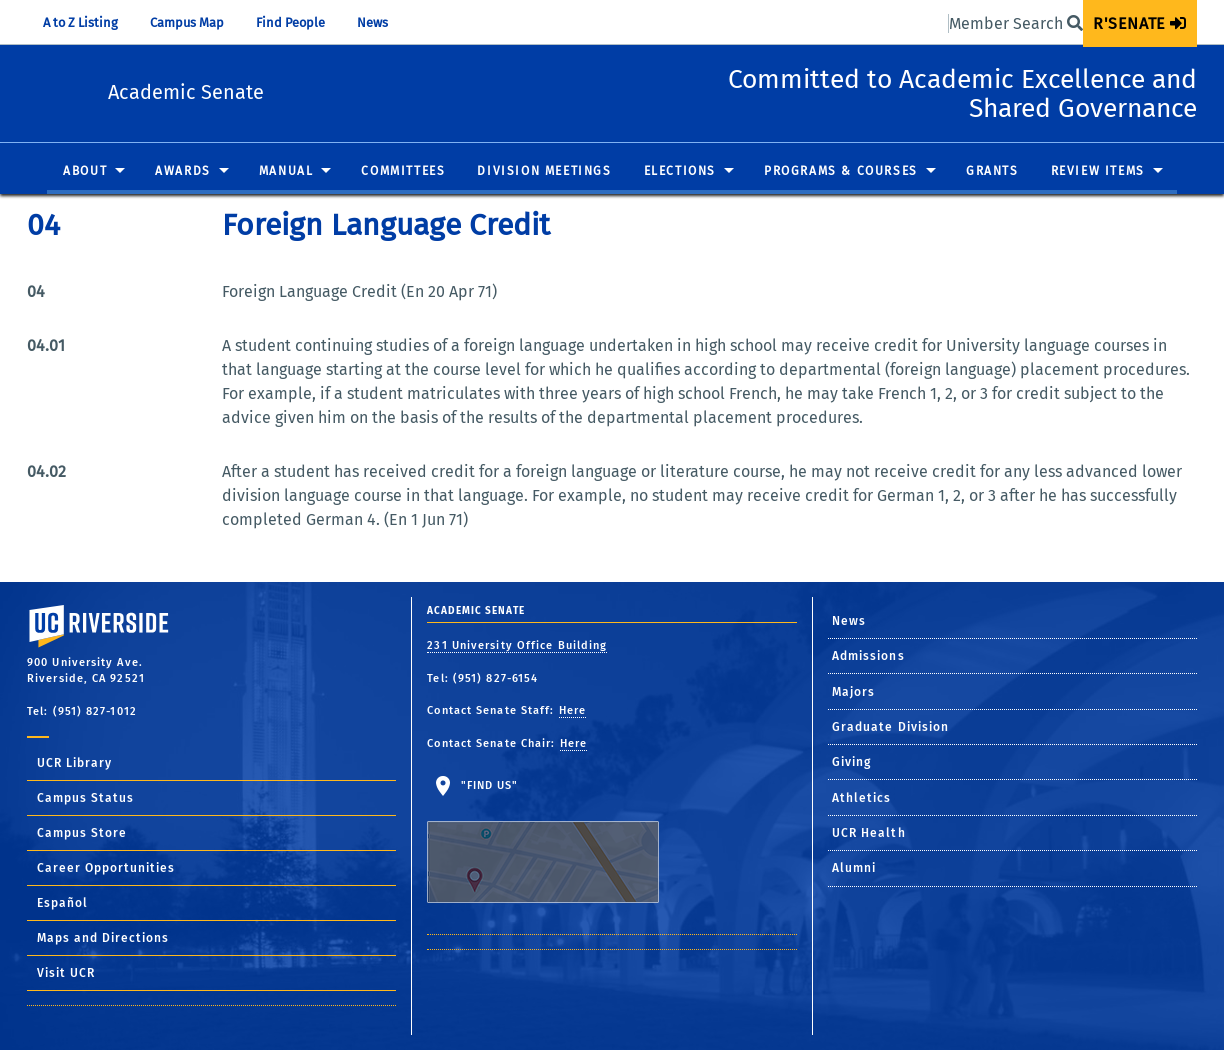 Image resolution: width=1224 pixels, height=1050 pixels. What do you see at coordinates (80, 22) in the screenshot?
I see `A to Z Listing` at bounding box center [80, 22].